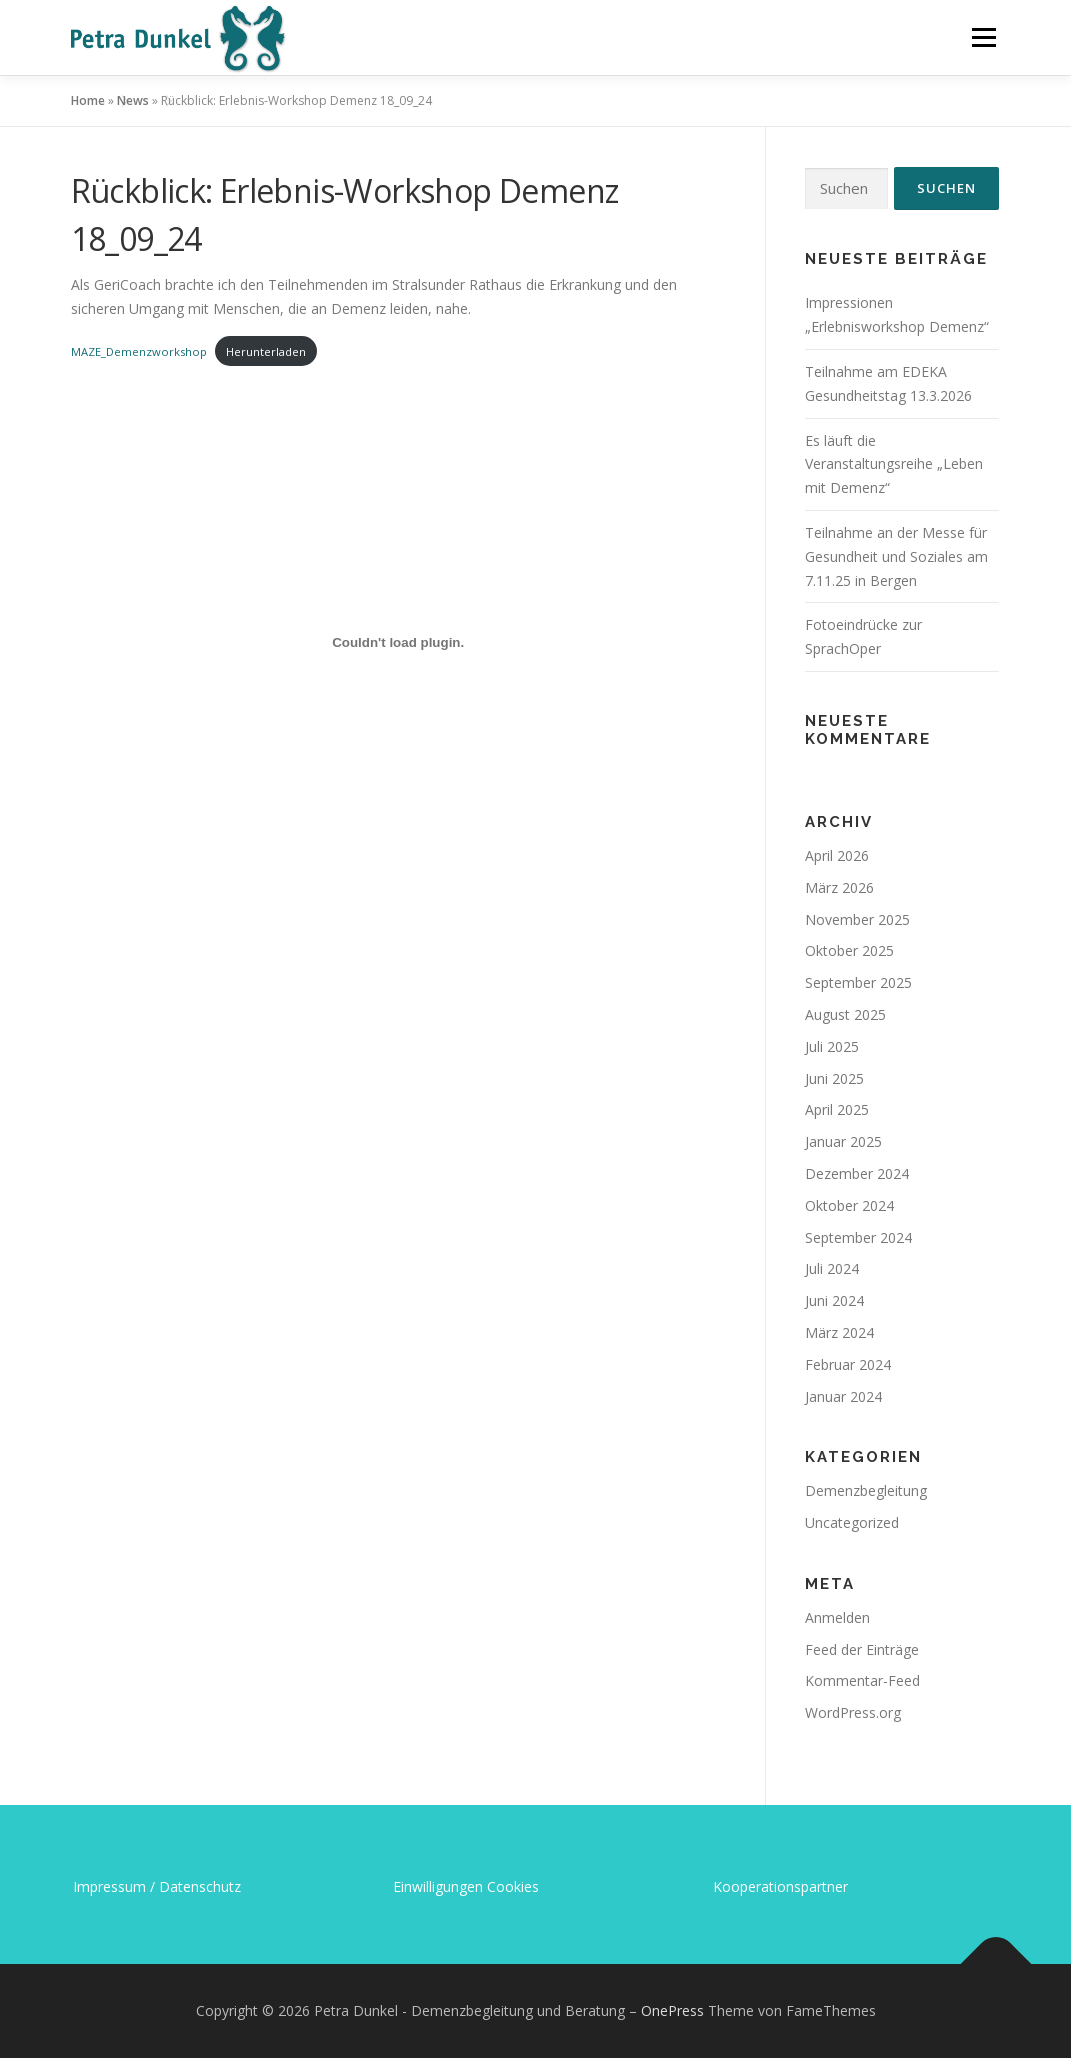 Image resolution: width=1071 pixels, height=2058 pixels. I want to click on März 2026, so click(839, 887).